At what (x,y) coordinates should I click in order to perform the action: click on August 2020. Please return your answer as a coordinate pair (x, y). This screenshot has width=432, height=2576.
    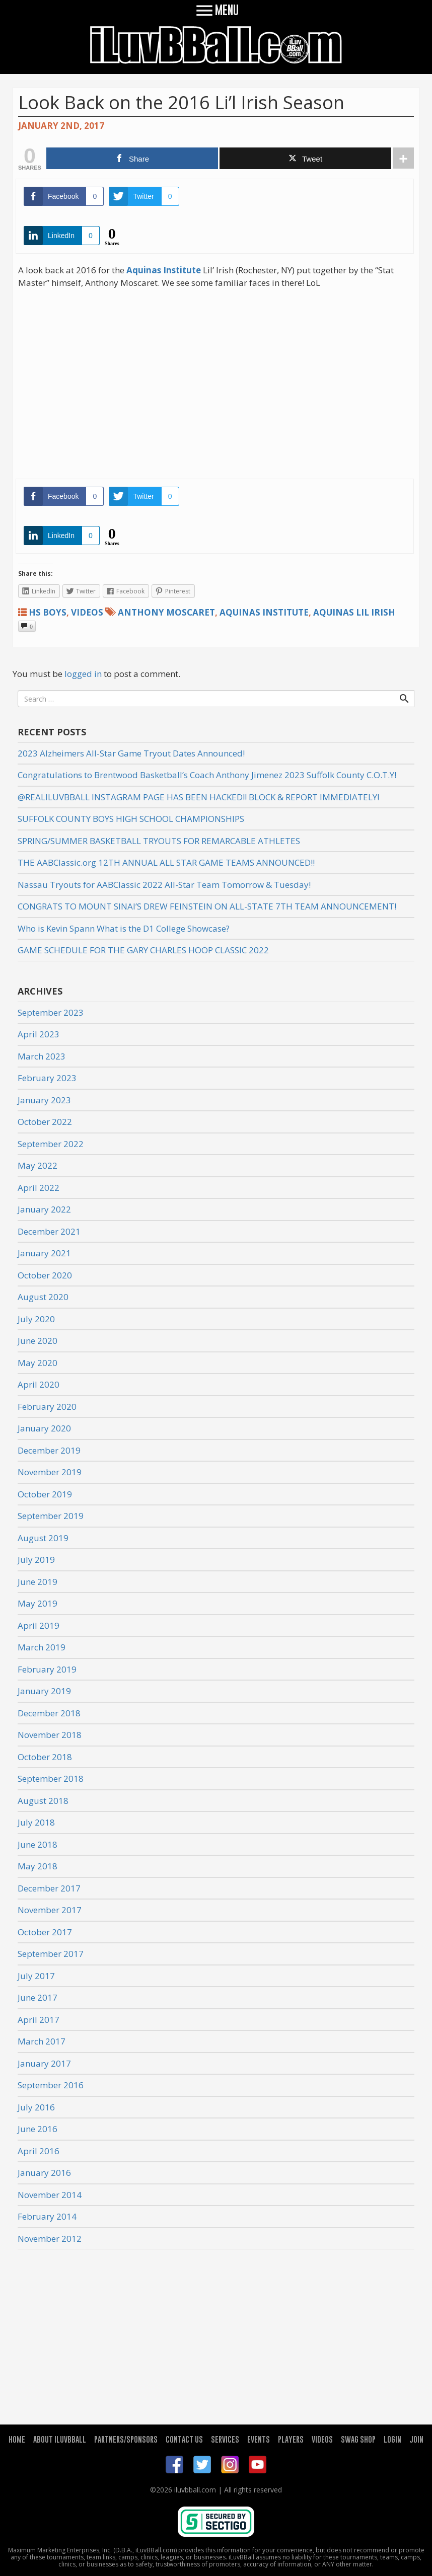
    Looking at the image, I should click on (43, 1297).